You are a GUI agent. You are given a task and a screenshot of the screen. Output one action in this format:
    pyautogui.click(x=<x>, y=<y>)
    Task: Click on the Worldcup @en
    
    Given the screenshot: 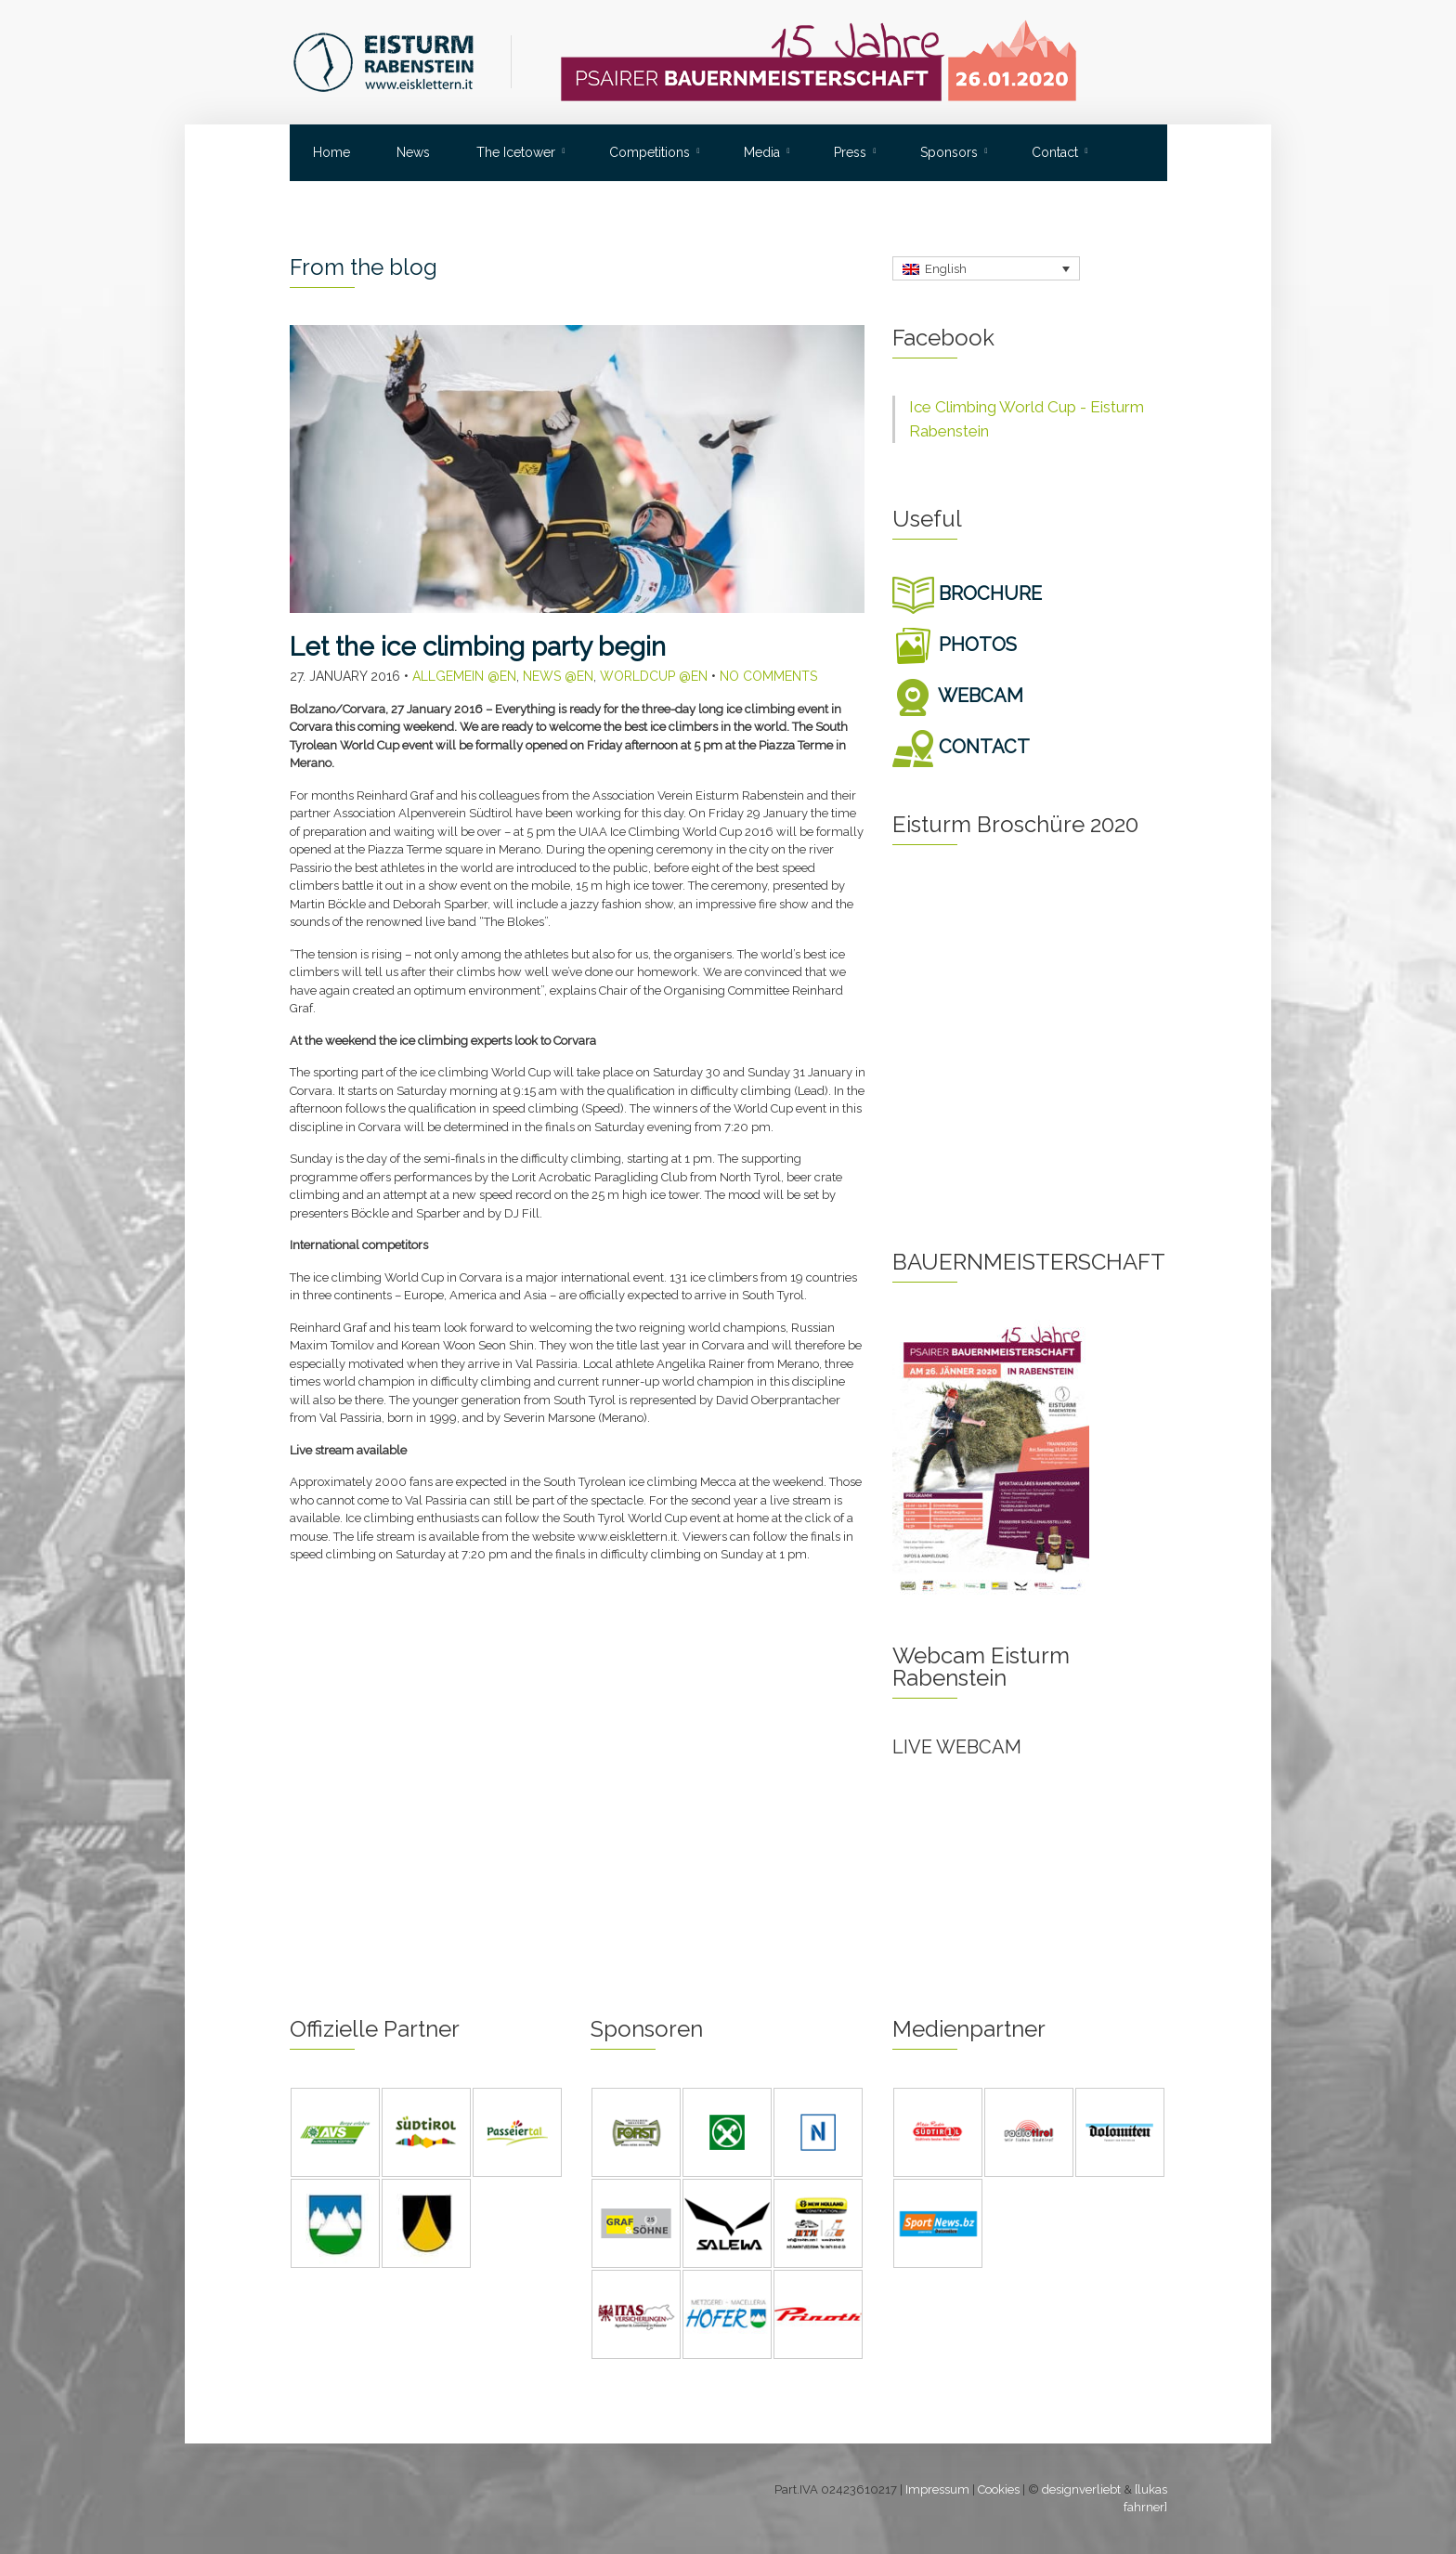 What is the action you would take?
    pyautogui.click(x=654, y=676)
    